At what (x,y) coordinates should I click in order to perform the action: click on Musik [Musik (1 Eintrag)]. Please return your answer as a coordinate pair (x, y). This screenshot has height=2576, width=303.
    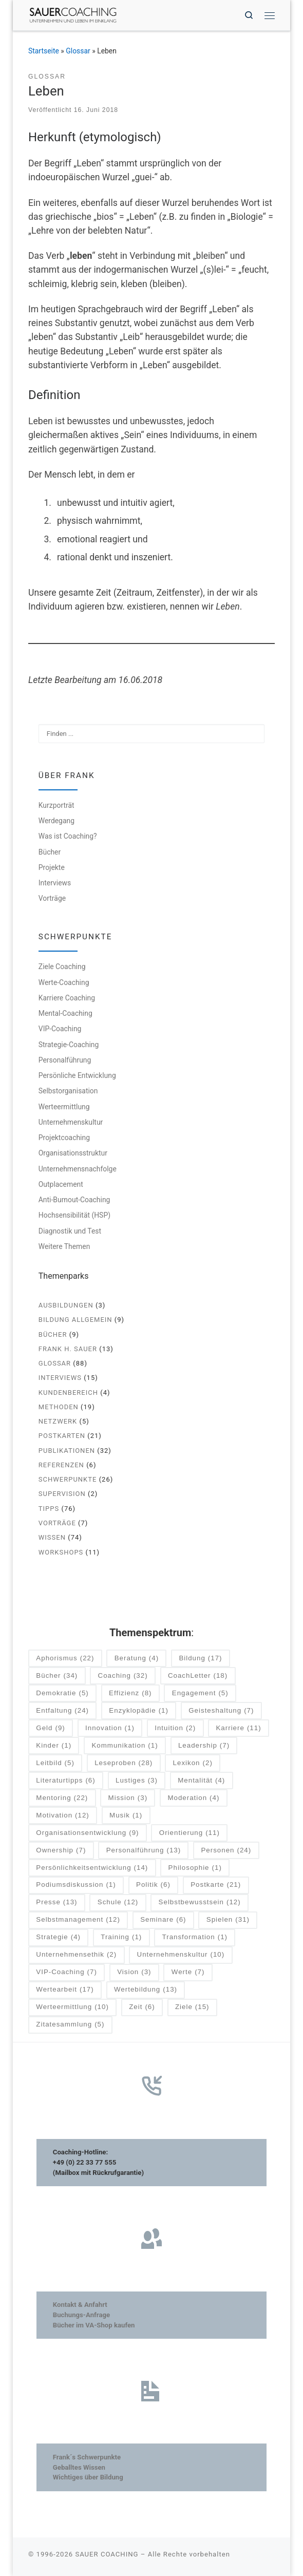
    Looking at the image, I should click on (125, 1815).